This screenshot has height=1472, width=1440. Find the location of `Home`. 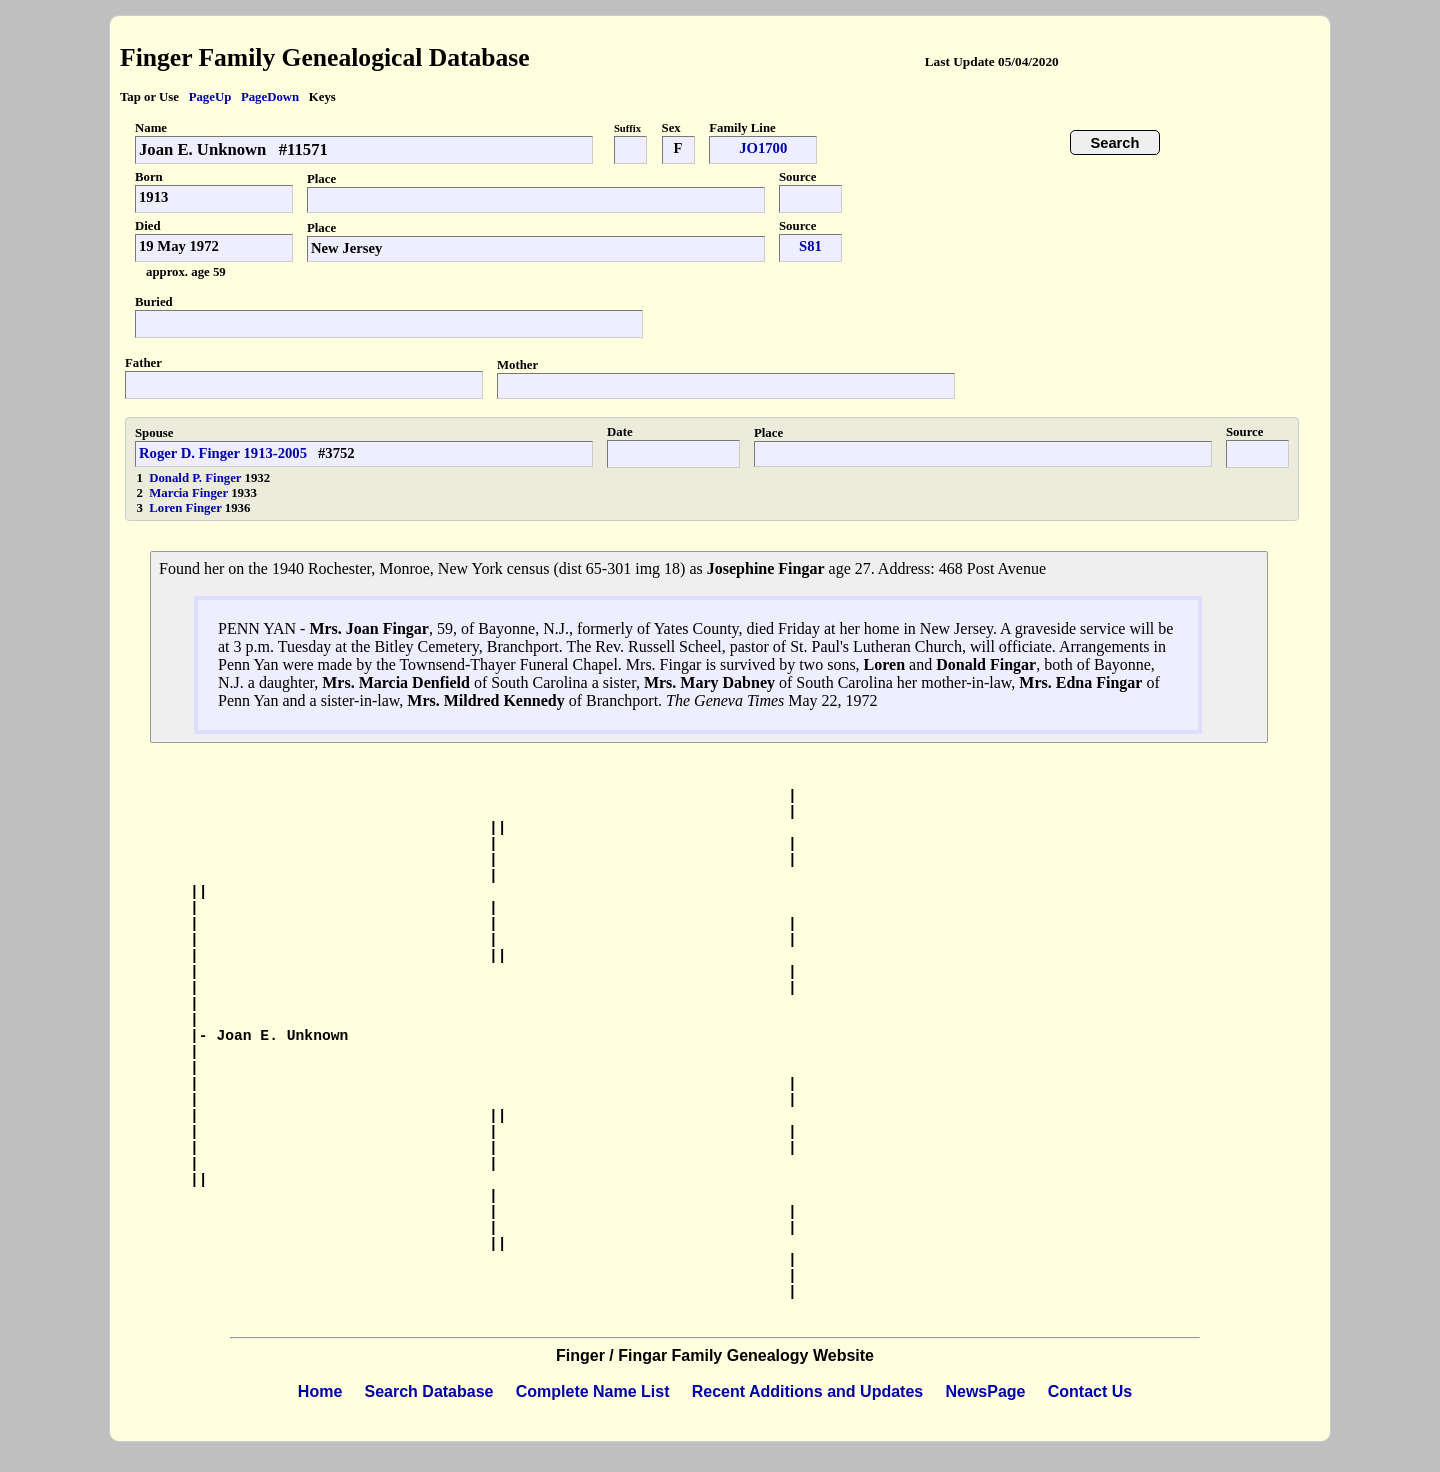

Home is located at coordinates (320, 1391).